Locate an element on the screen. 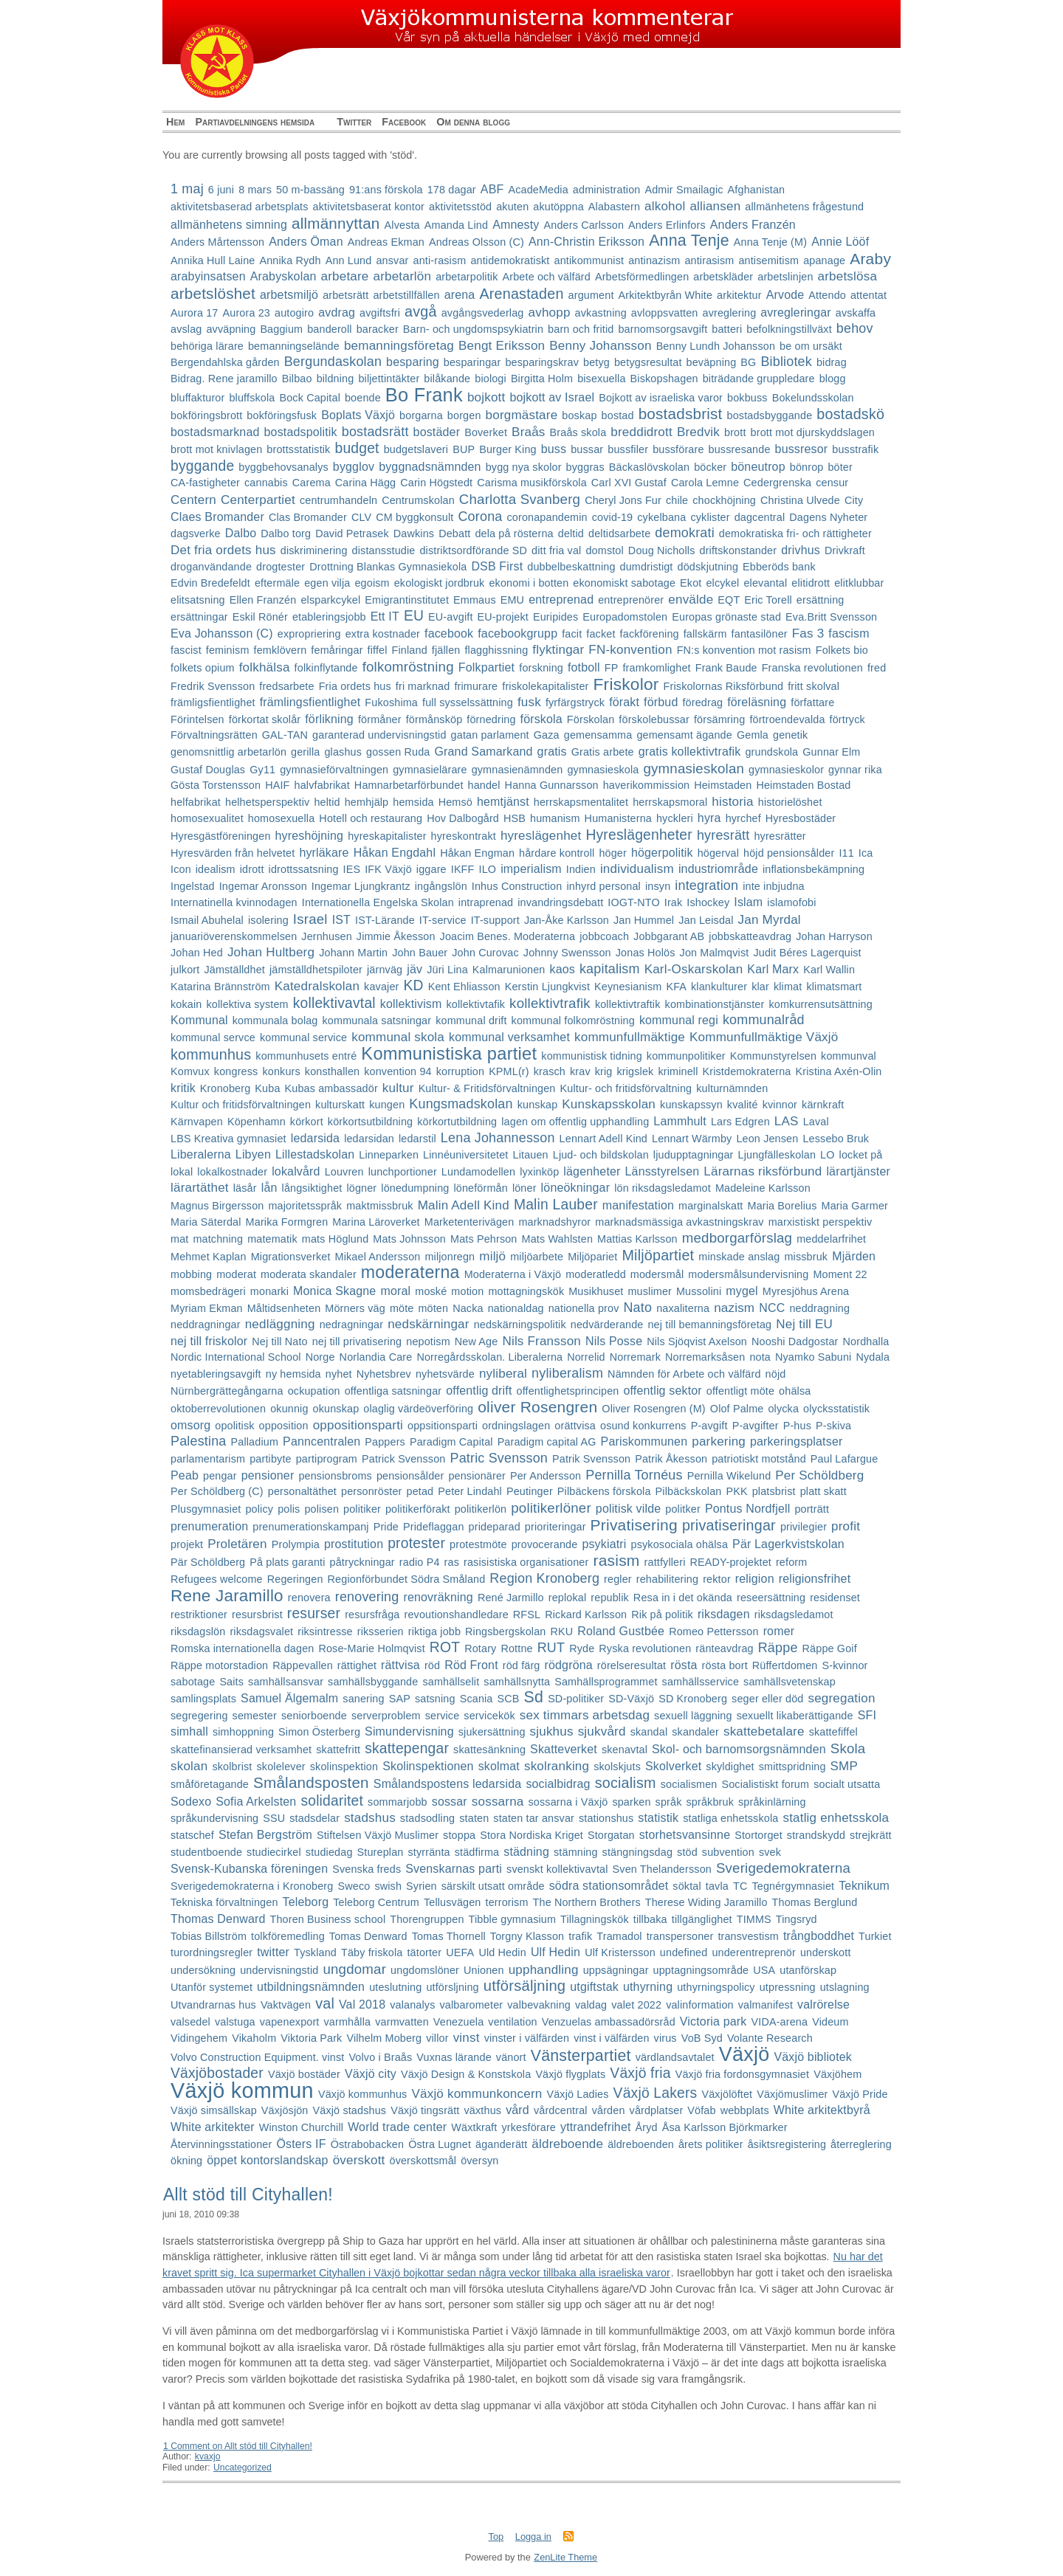 Image resolution: width=1063 pixels, height=2576 pixels. inhyrd personal is located at coordinates (603, 886).